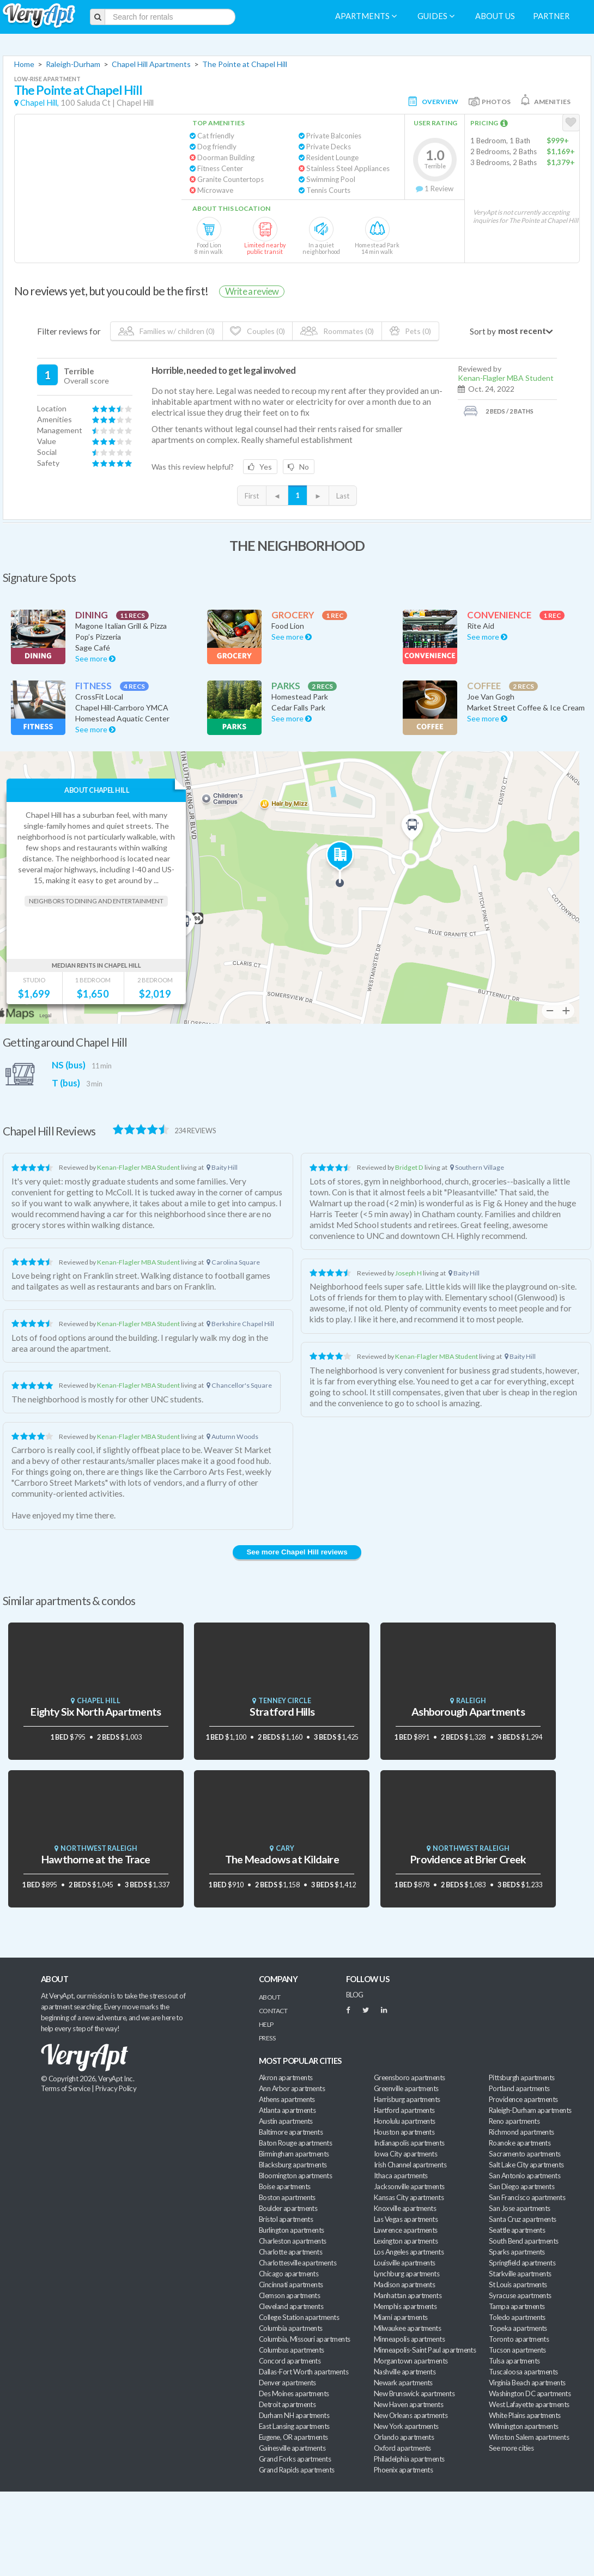 This screenshot has height=2576, width=594. What do you see at coordinates (495, 16) in the screenshot?
I see `About us [menuitem]` at bounding box center [495, 16].